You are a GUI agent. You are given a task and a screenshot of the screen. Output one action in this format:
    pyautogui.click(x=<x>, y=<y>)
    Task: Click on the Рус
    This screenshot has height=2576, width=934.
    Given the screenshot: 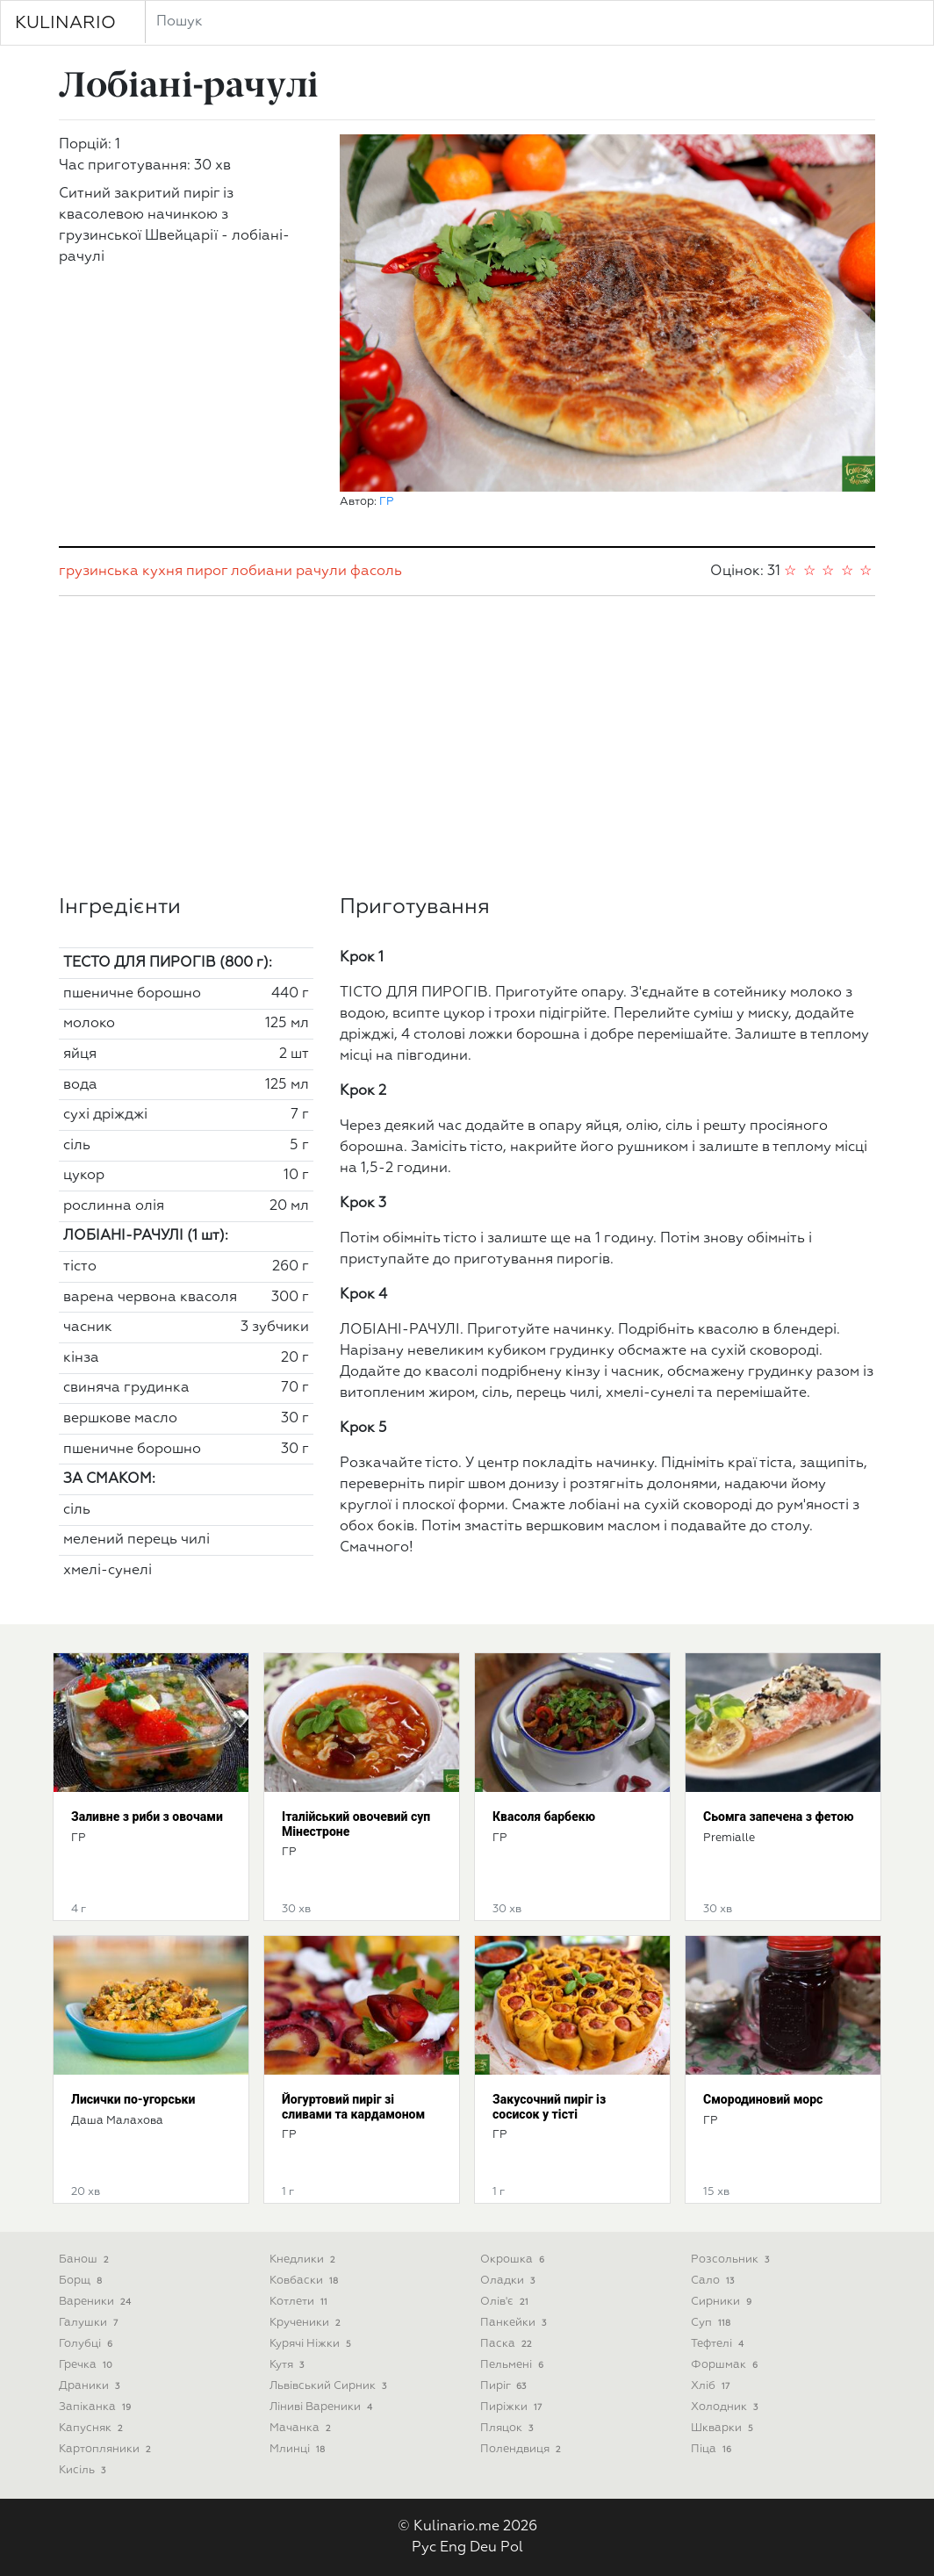 What is the action you would take?
    pyautogui.click(x=424, y=2548)
    